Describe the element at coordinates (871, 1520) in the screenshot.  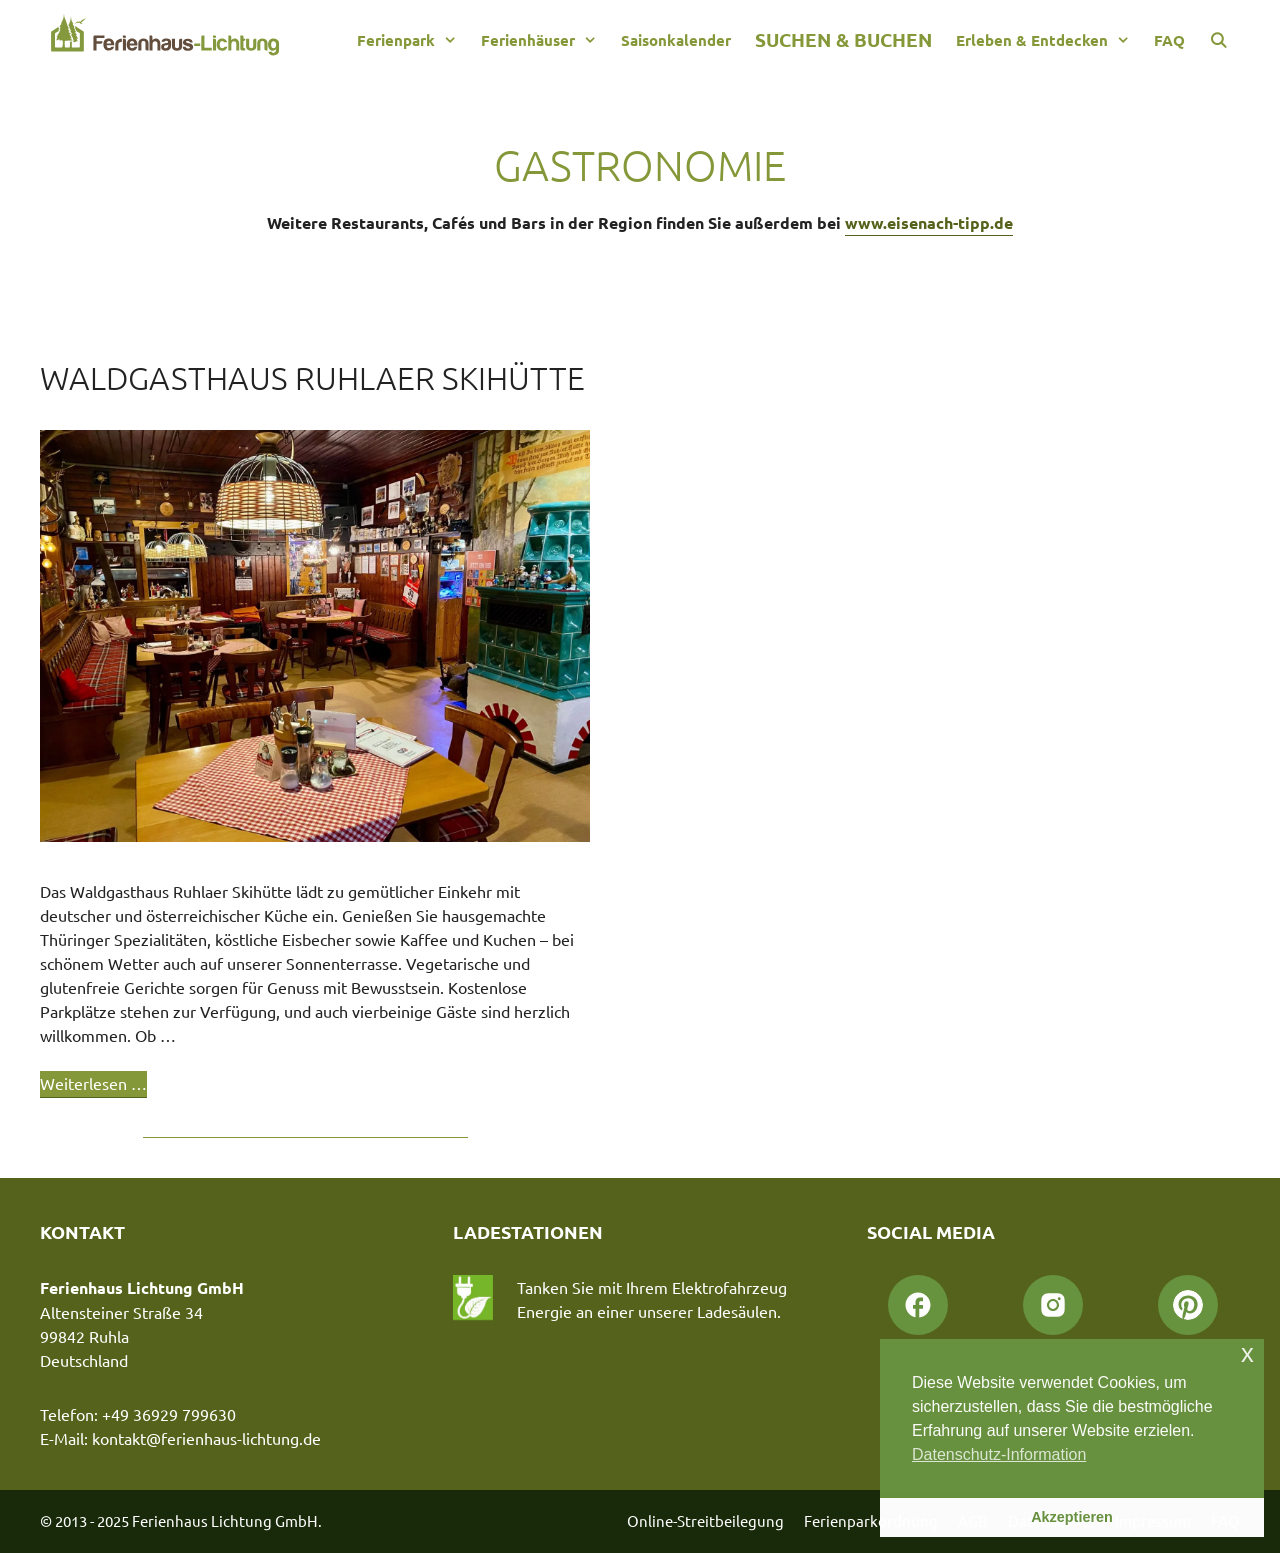
I see `Ferienparkordnung` at that location.